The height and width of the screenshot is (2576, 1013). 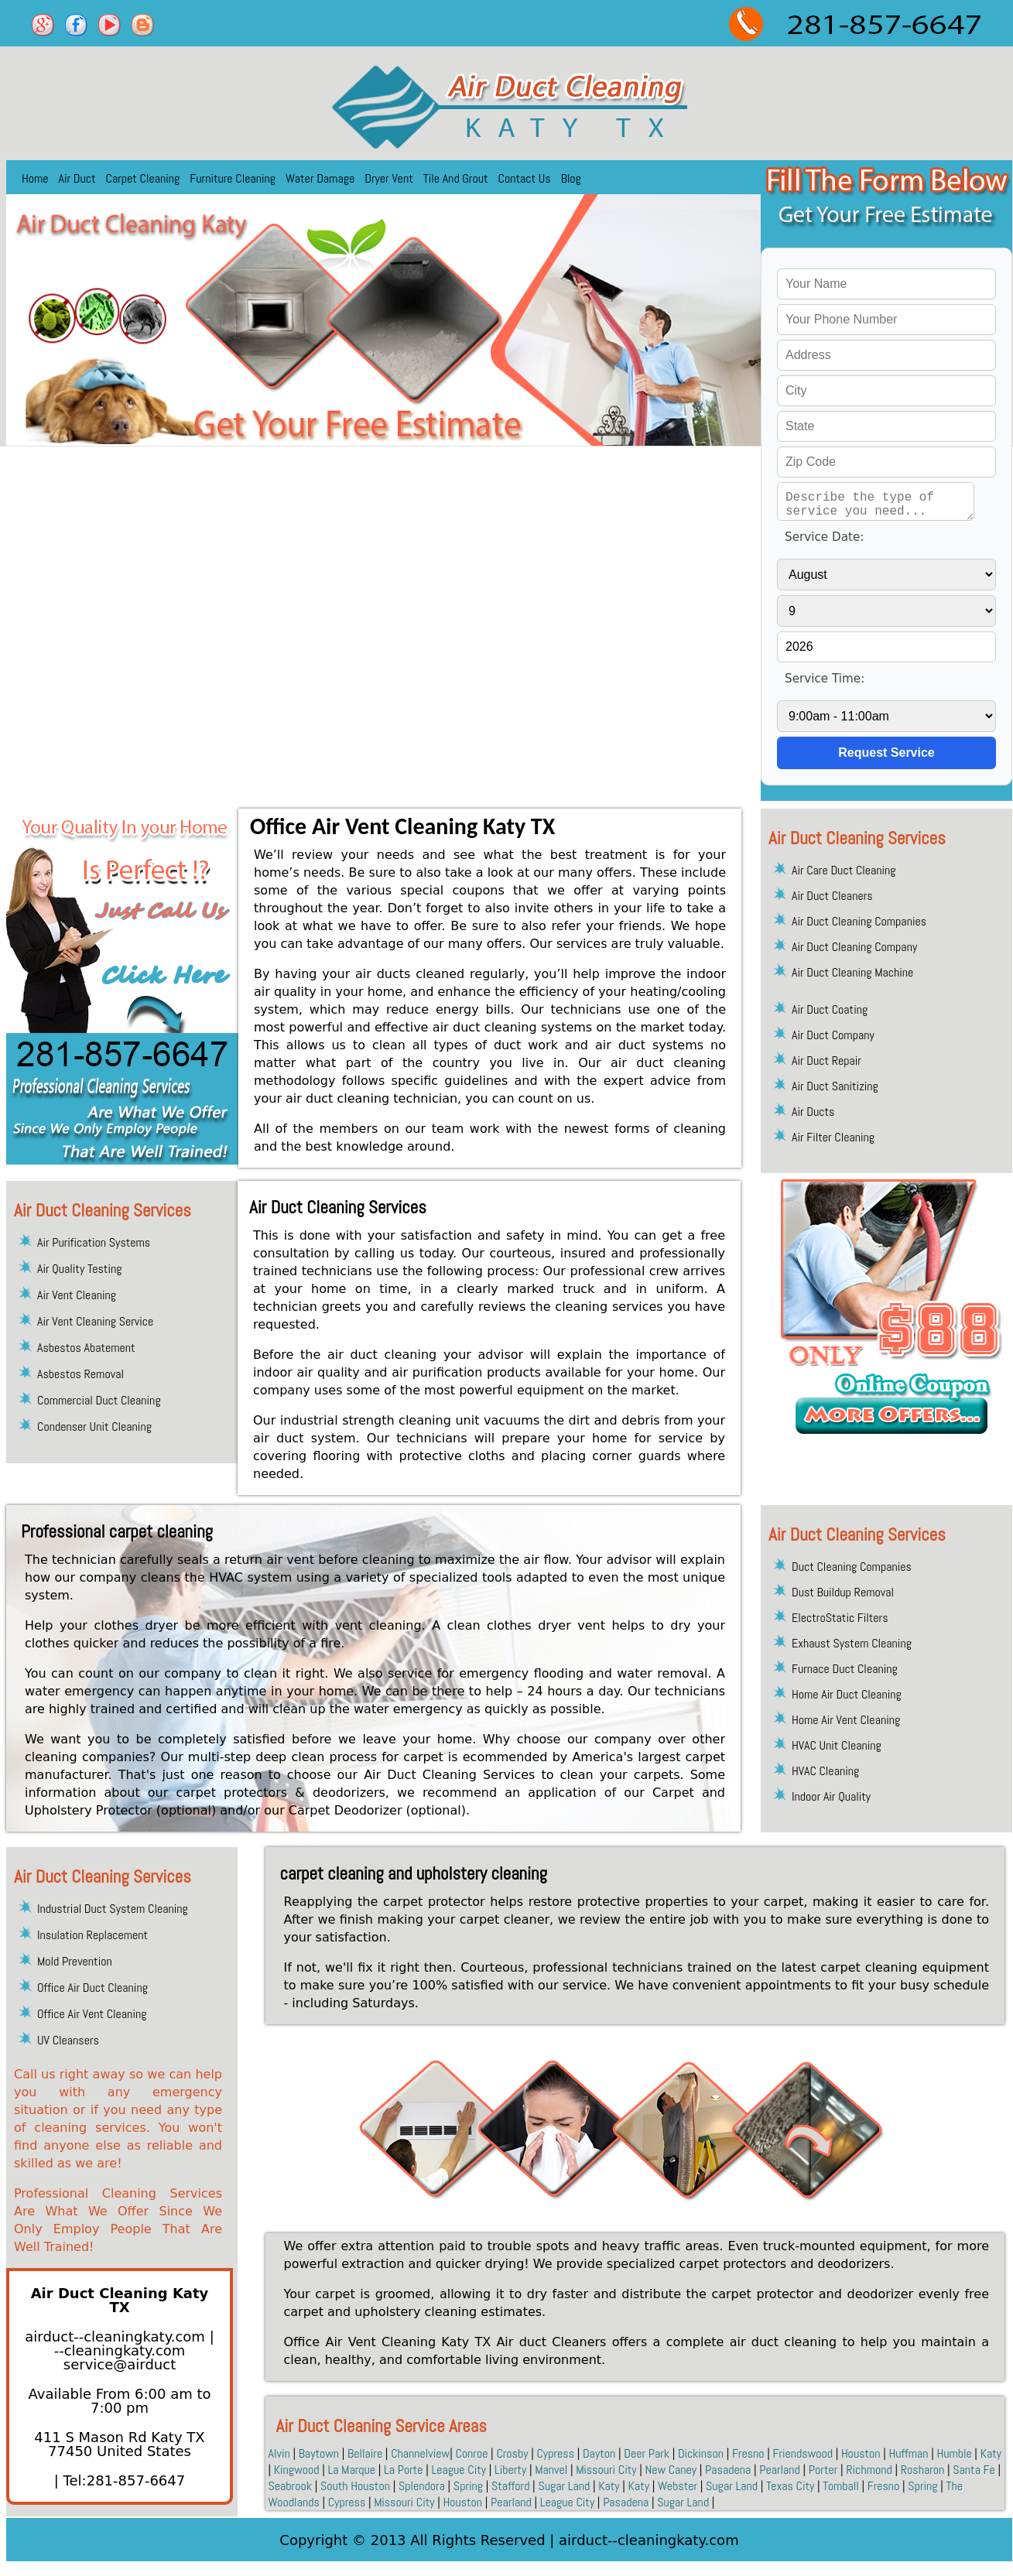 What do you see at coordinates (826, 1060) in the screenshot?
I see `Air Duct Repair` at bounding box center [826, 1060].